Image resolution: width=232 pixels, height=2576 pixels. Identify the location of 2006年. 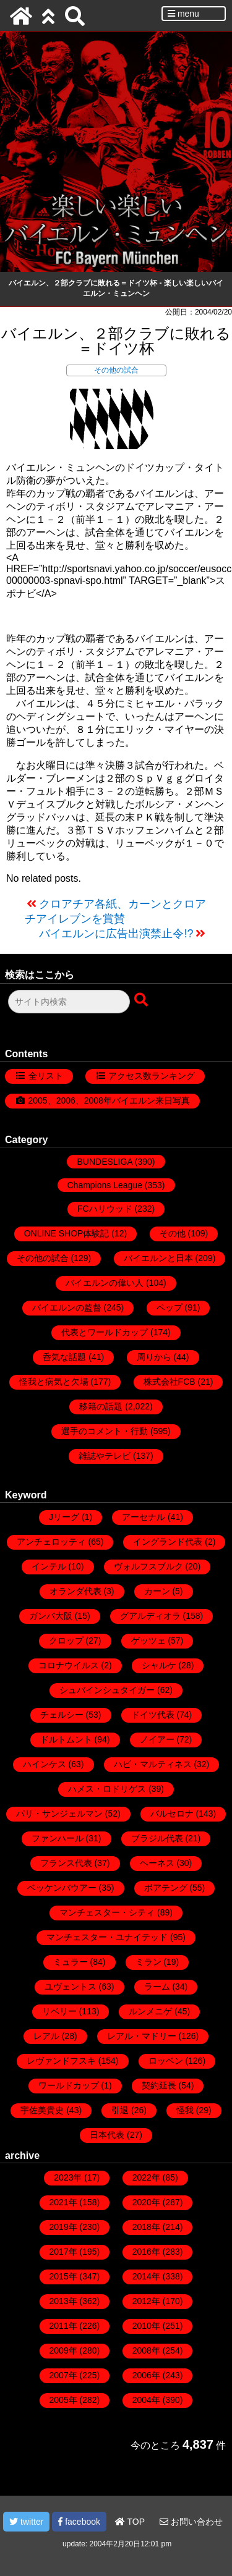
(146, 2375).